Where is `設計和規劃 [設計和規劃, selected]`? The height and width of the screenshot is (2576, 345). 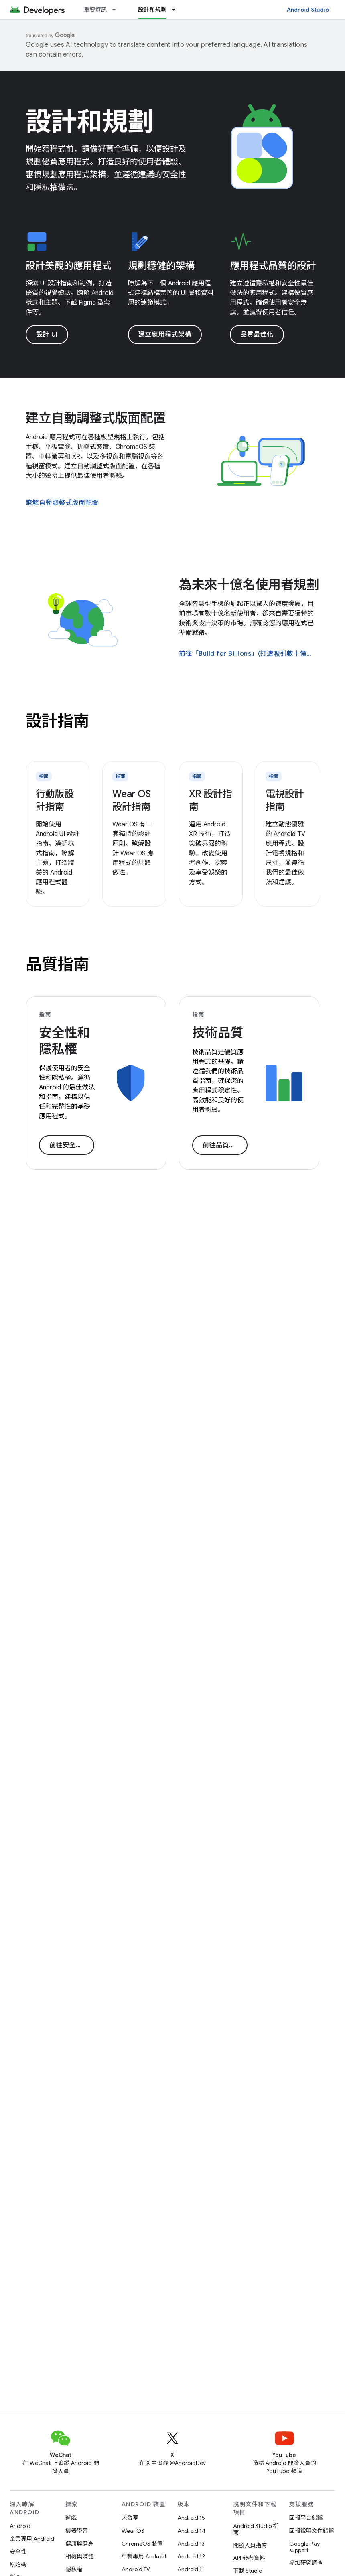 設計和規劃 [設計和規劃, selected] is located at coordinates (152, 9).